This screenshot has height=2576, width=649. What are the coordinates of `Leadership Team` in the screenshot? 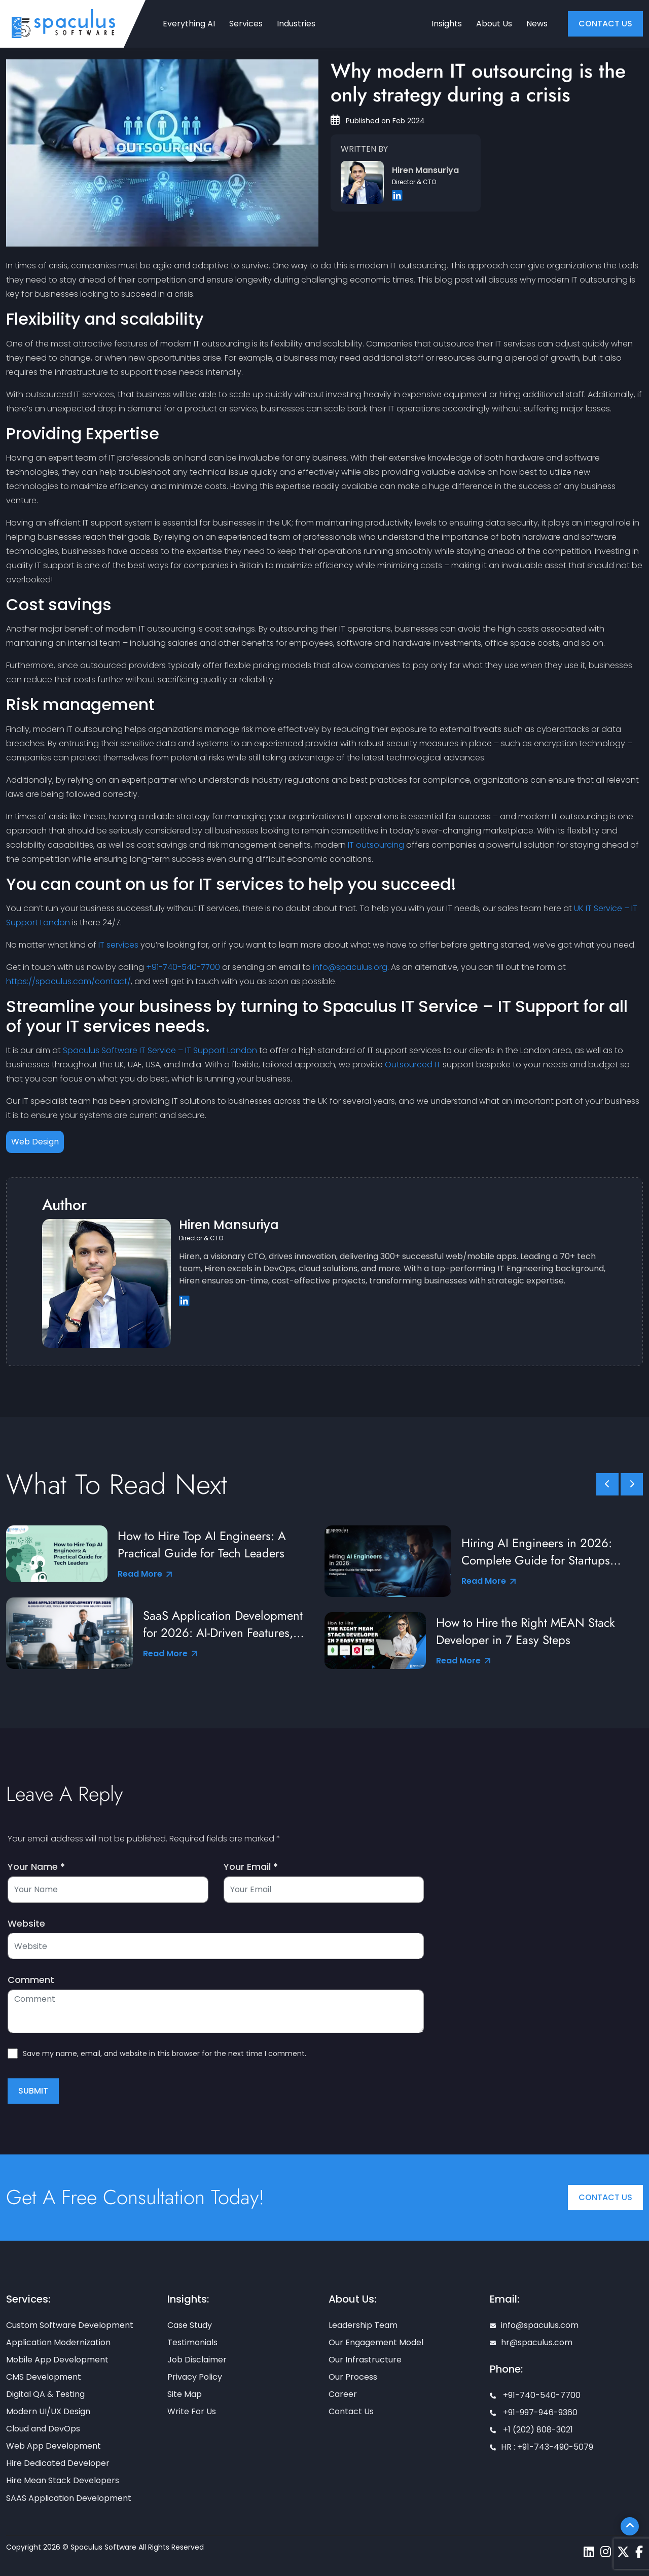 It's located at (363, 2325).